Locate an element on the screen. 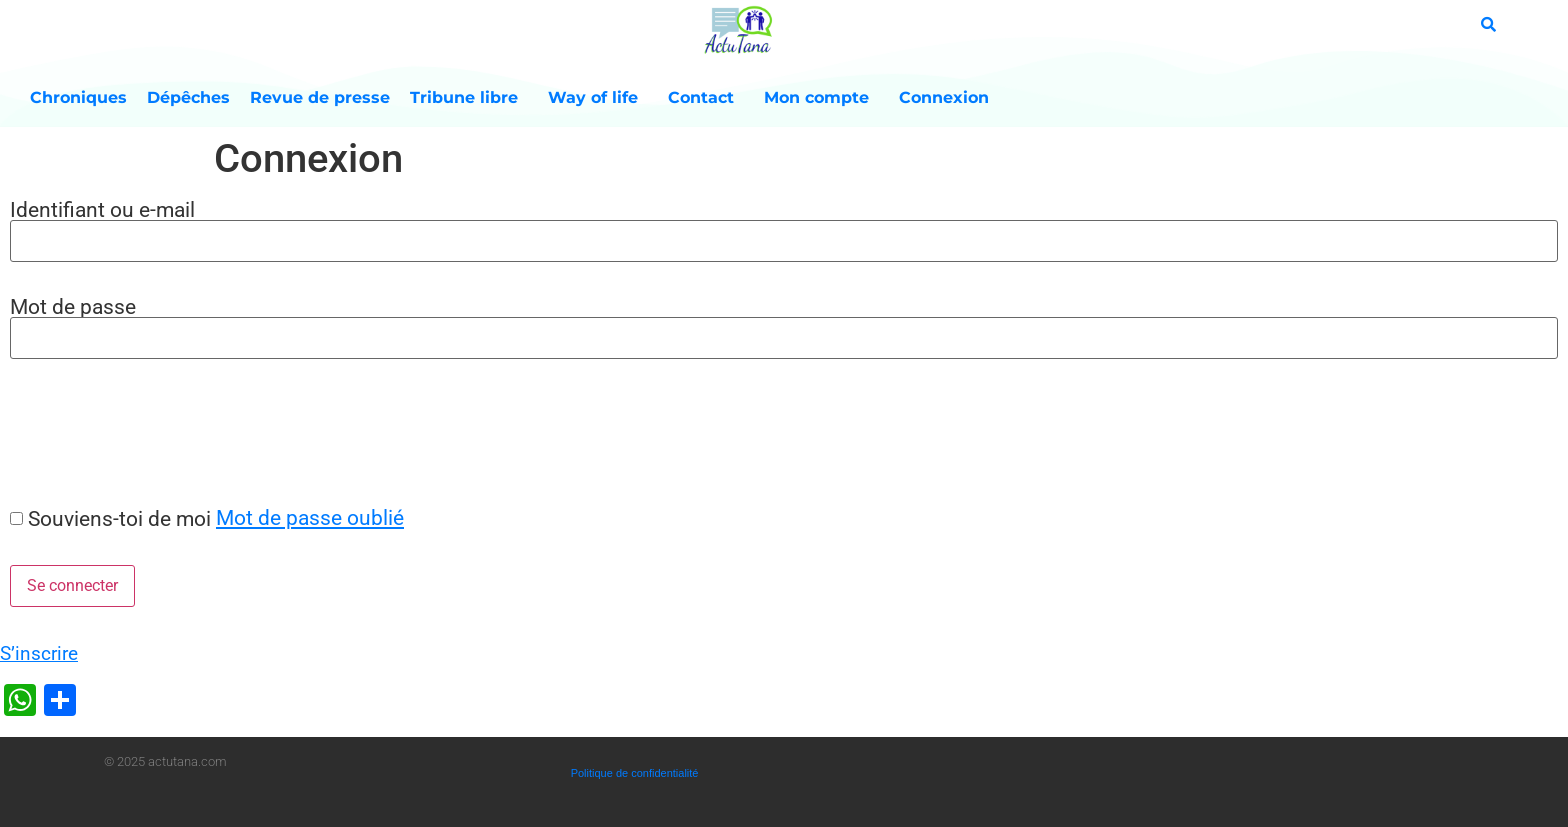 The width and height of the screenshot is (1568, 827). Mot de passe oublié is located at coordinates (310, 517).